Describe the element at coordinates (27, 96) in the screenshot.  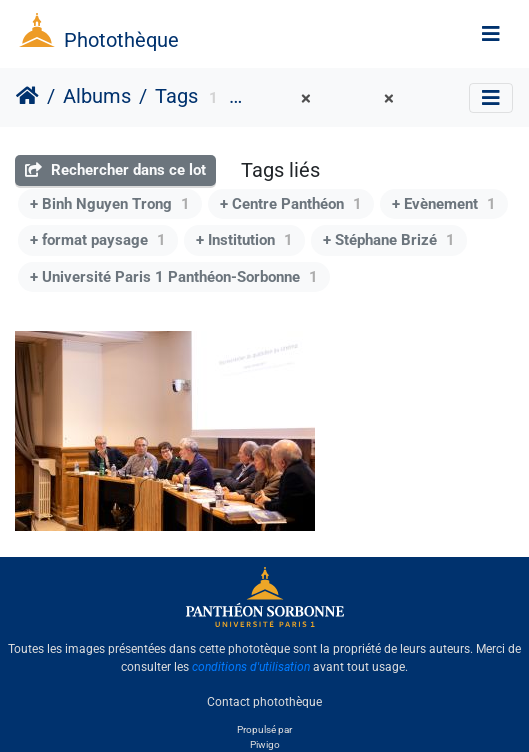
I see `Accueil` at that location.